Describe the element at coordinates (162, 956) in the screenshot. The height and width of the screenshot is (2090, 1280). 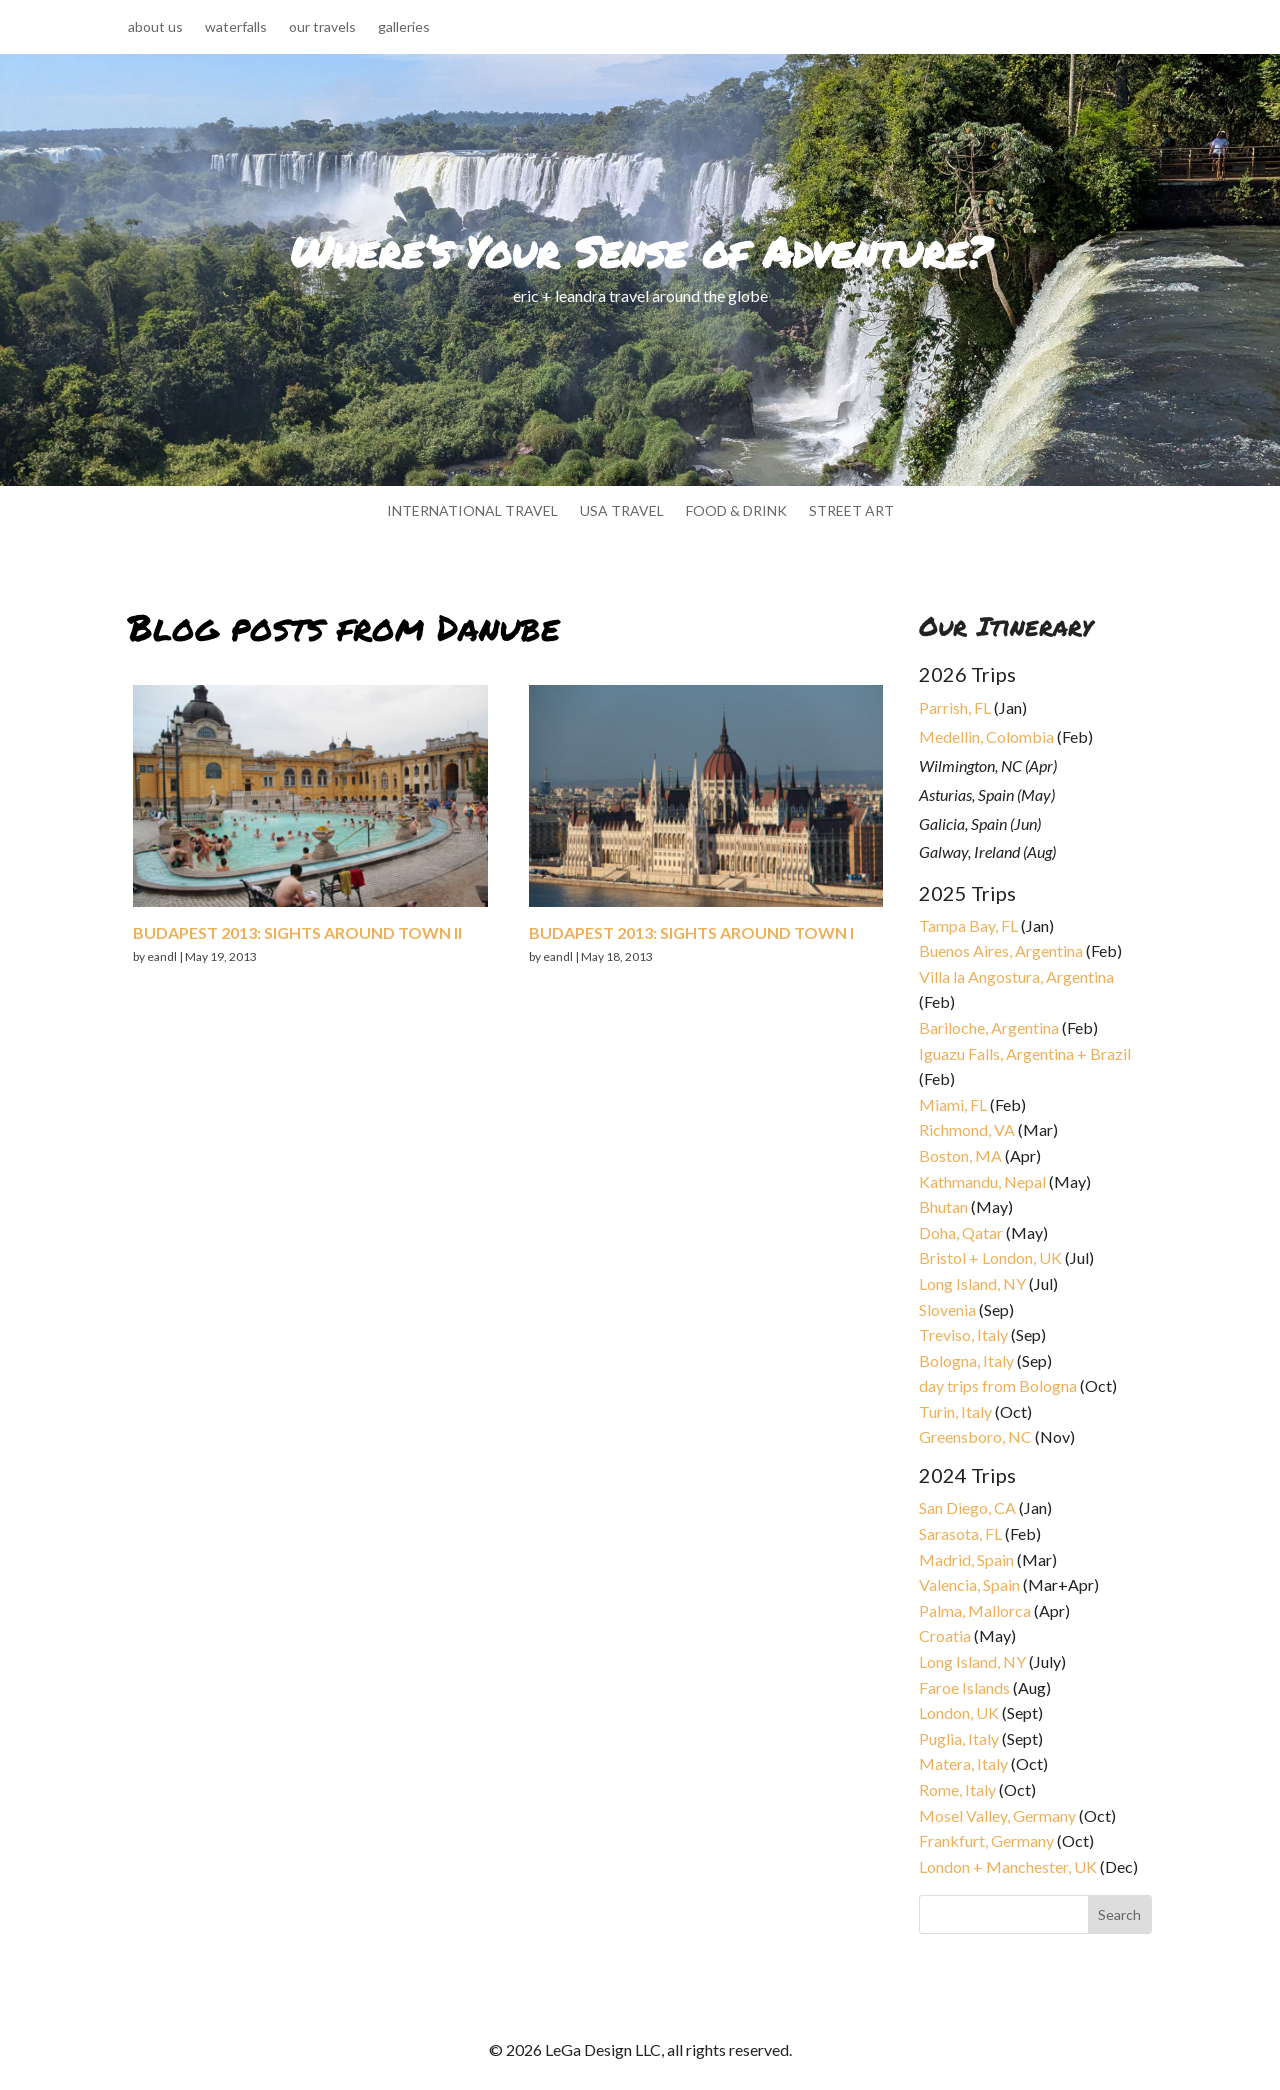
I see `eandl` at that location.